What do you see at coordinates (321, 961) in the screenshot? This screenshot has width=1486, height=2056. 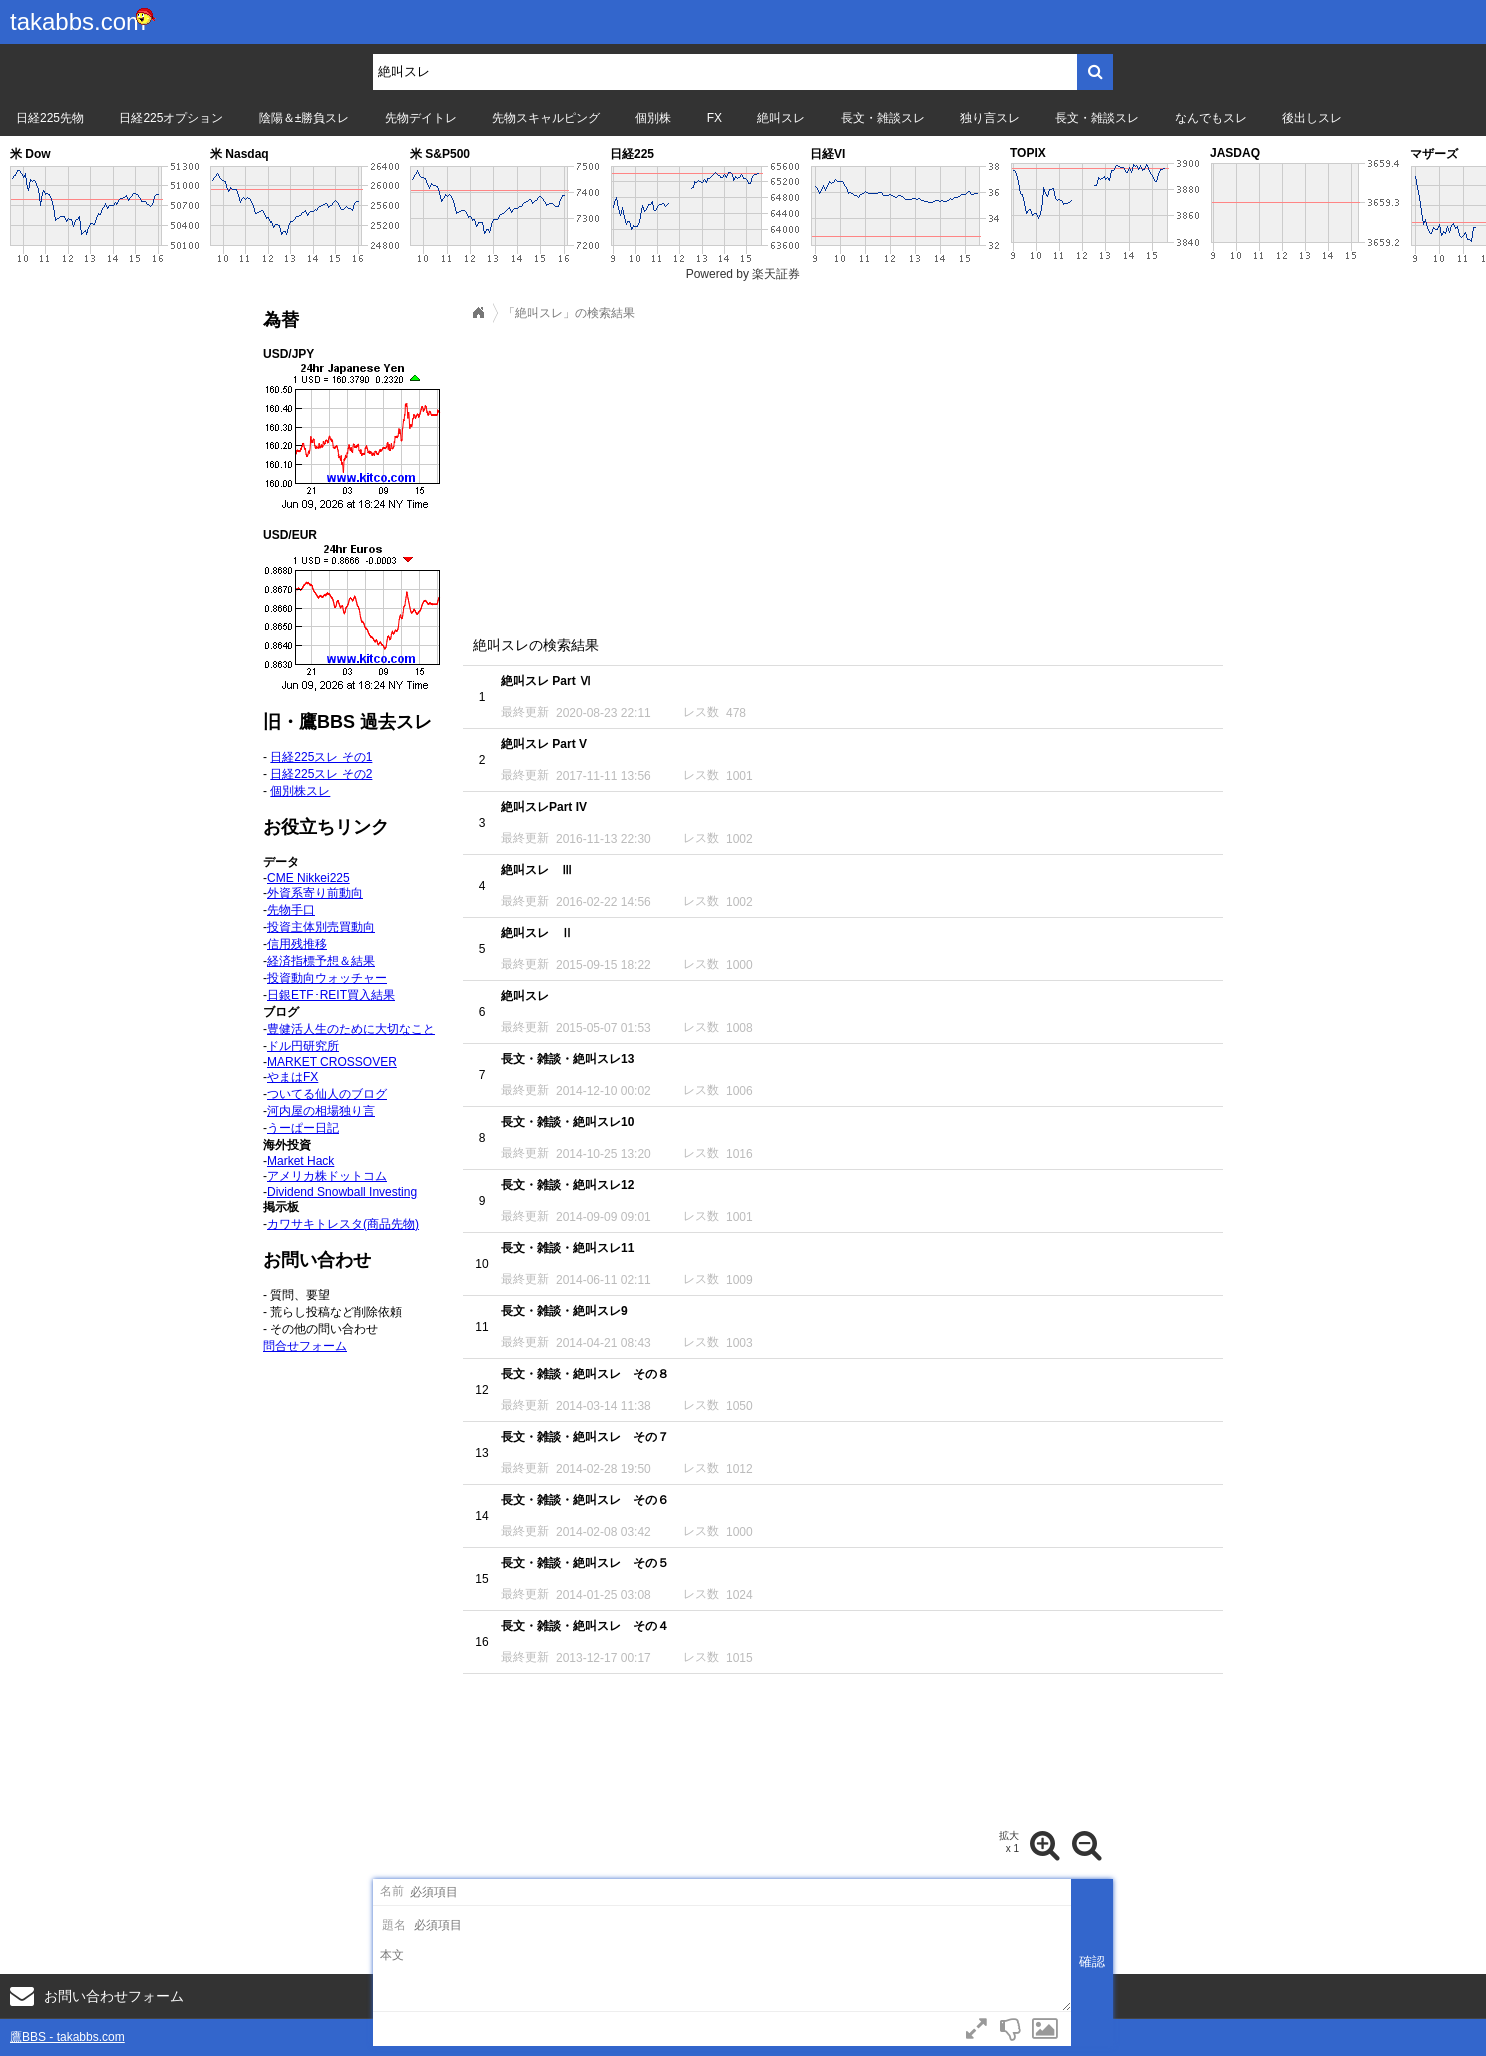 I see `経済指標予想＆結果` at bounding box center [321, 961].